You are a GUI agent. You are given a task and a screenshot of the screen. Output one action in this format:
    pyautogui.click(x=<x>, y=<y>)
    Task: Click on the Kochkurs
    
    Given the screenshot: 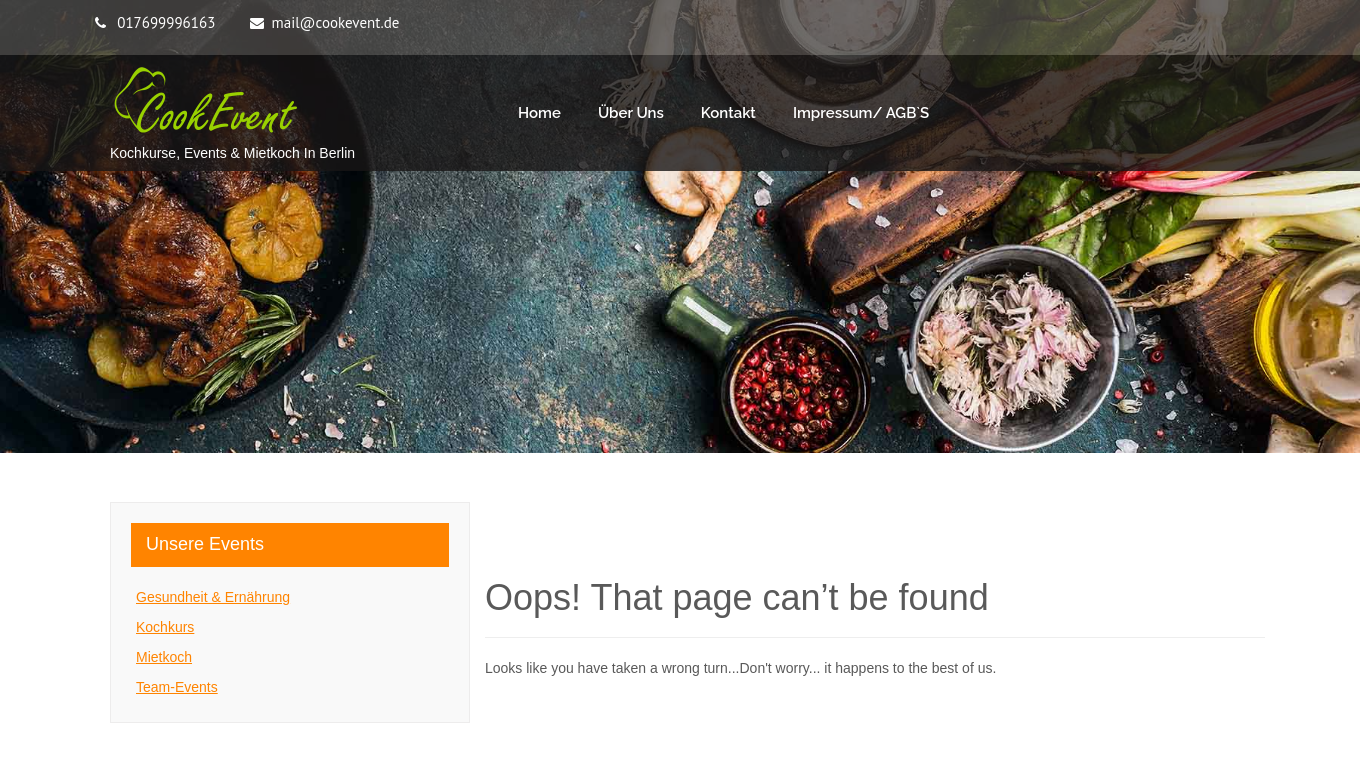 What is the action you would take?
    pyautogui.click(x=165, y=627)
    